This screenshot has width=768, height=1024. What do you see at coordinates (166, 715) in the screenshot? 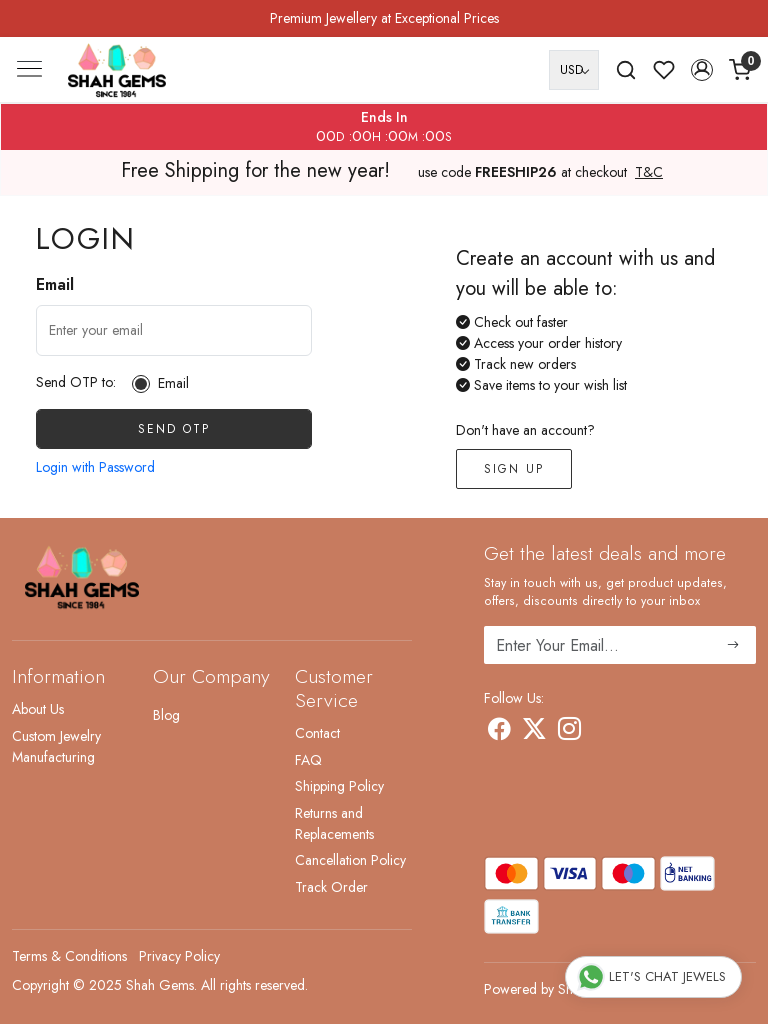
I see `Blog` at bounding box center [166, 715].